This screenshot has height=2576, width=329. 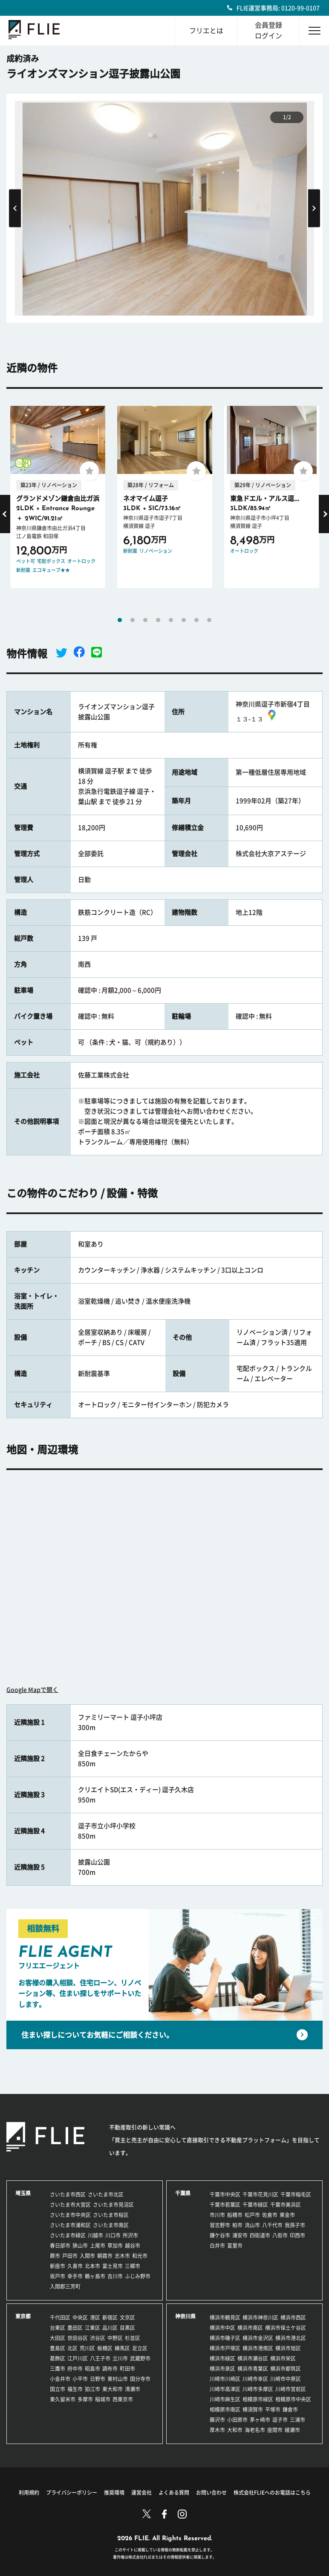 What do you see at coordinates (70, 2255) in the screenshot?
I see `戸田市` at bounding box center [70, 2255].